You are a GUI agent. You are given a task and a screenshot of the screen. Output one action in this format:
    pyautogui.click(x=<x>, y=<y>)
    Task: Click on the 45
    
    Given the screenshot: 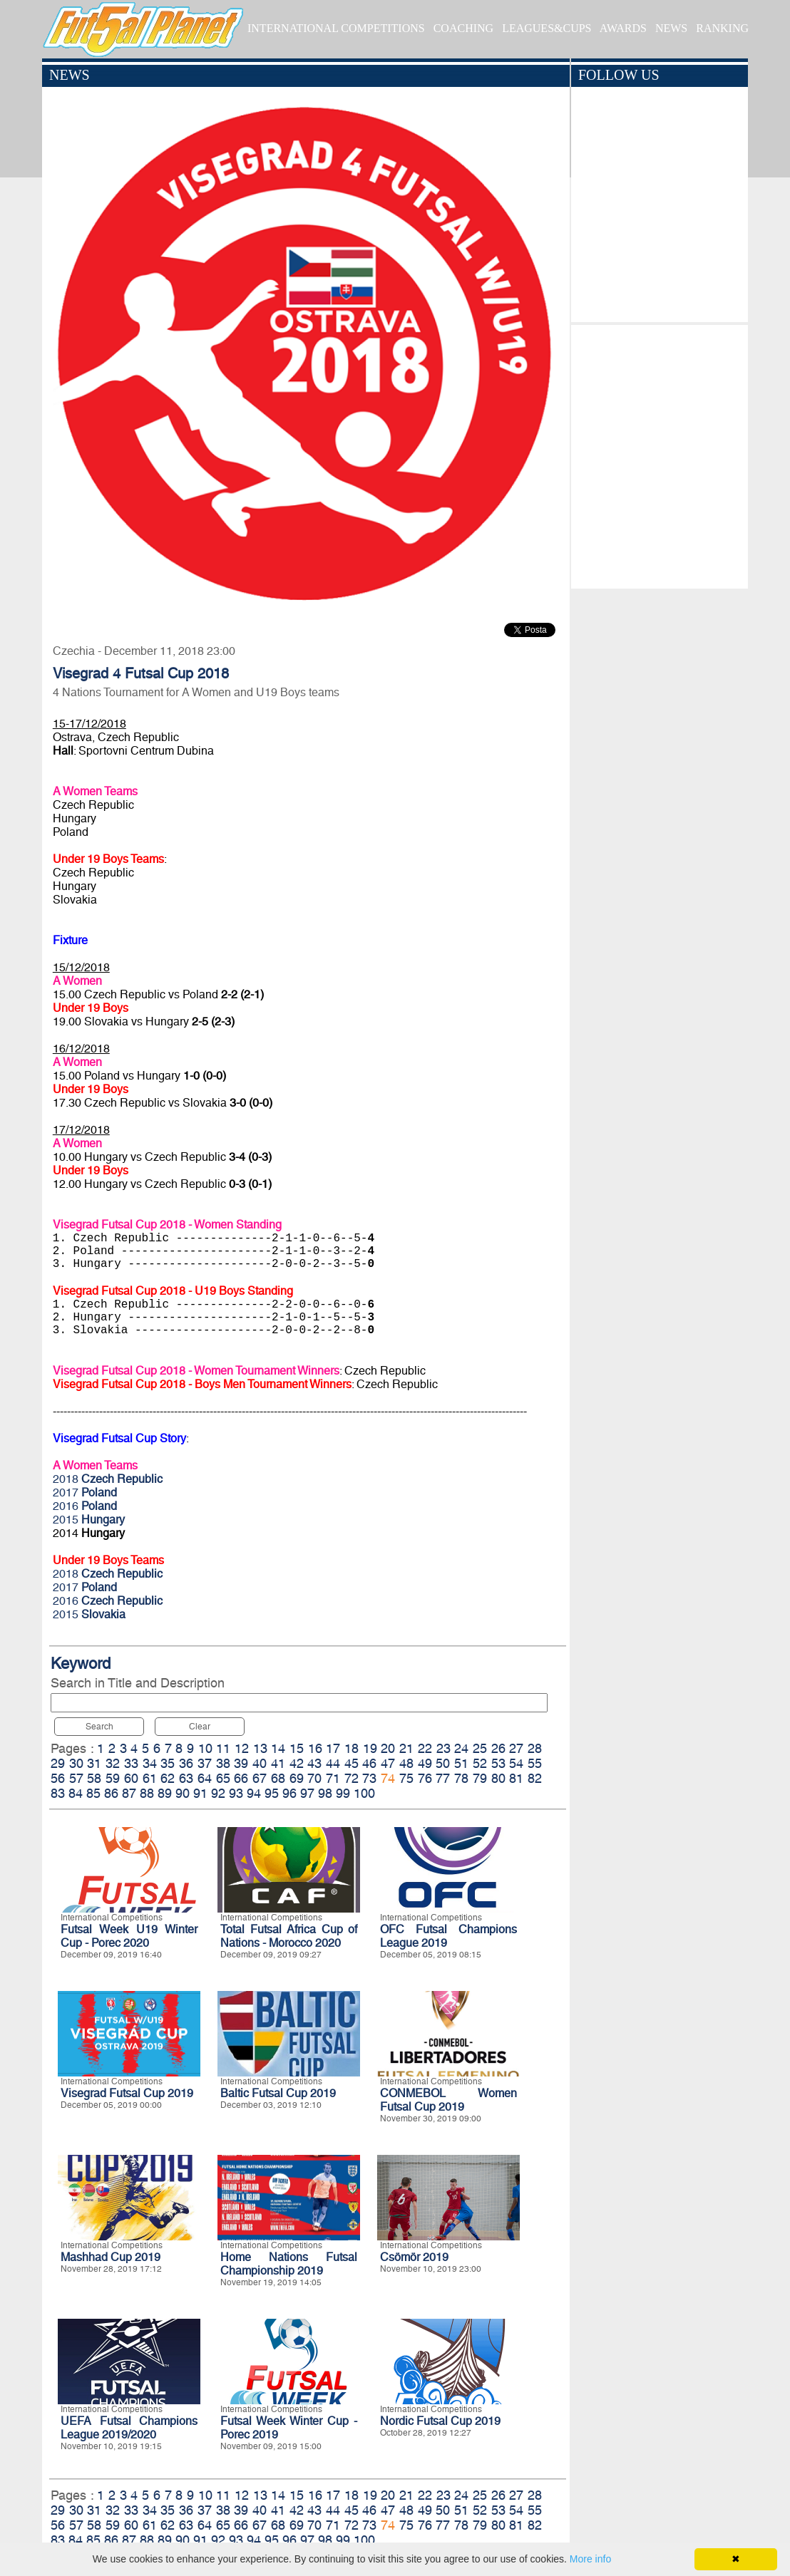 What is the action you would take?
    pyautogui.click(x=351, y=1763)
    